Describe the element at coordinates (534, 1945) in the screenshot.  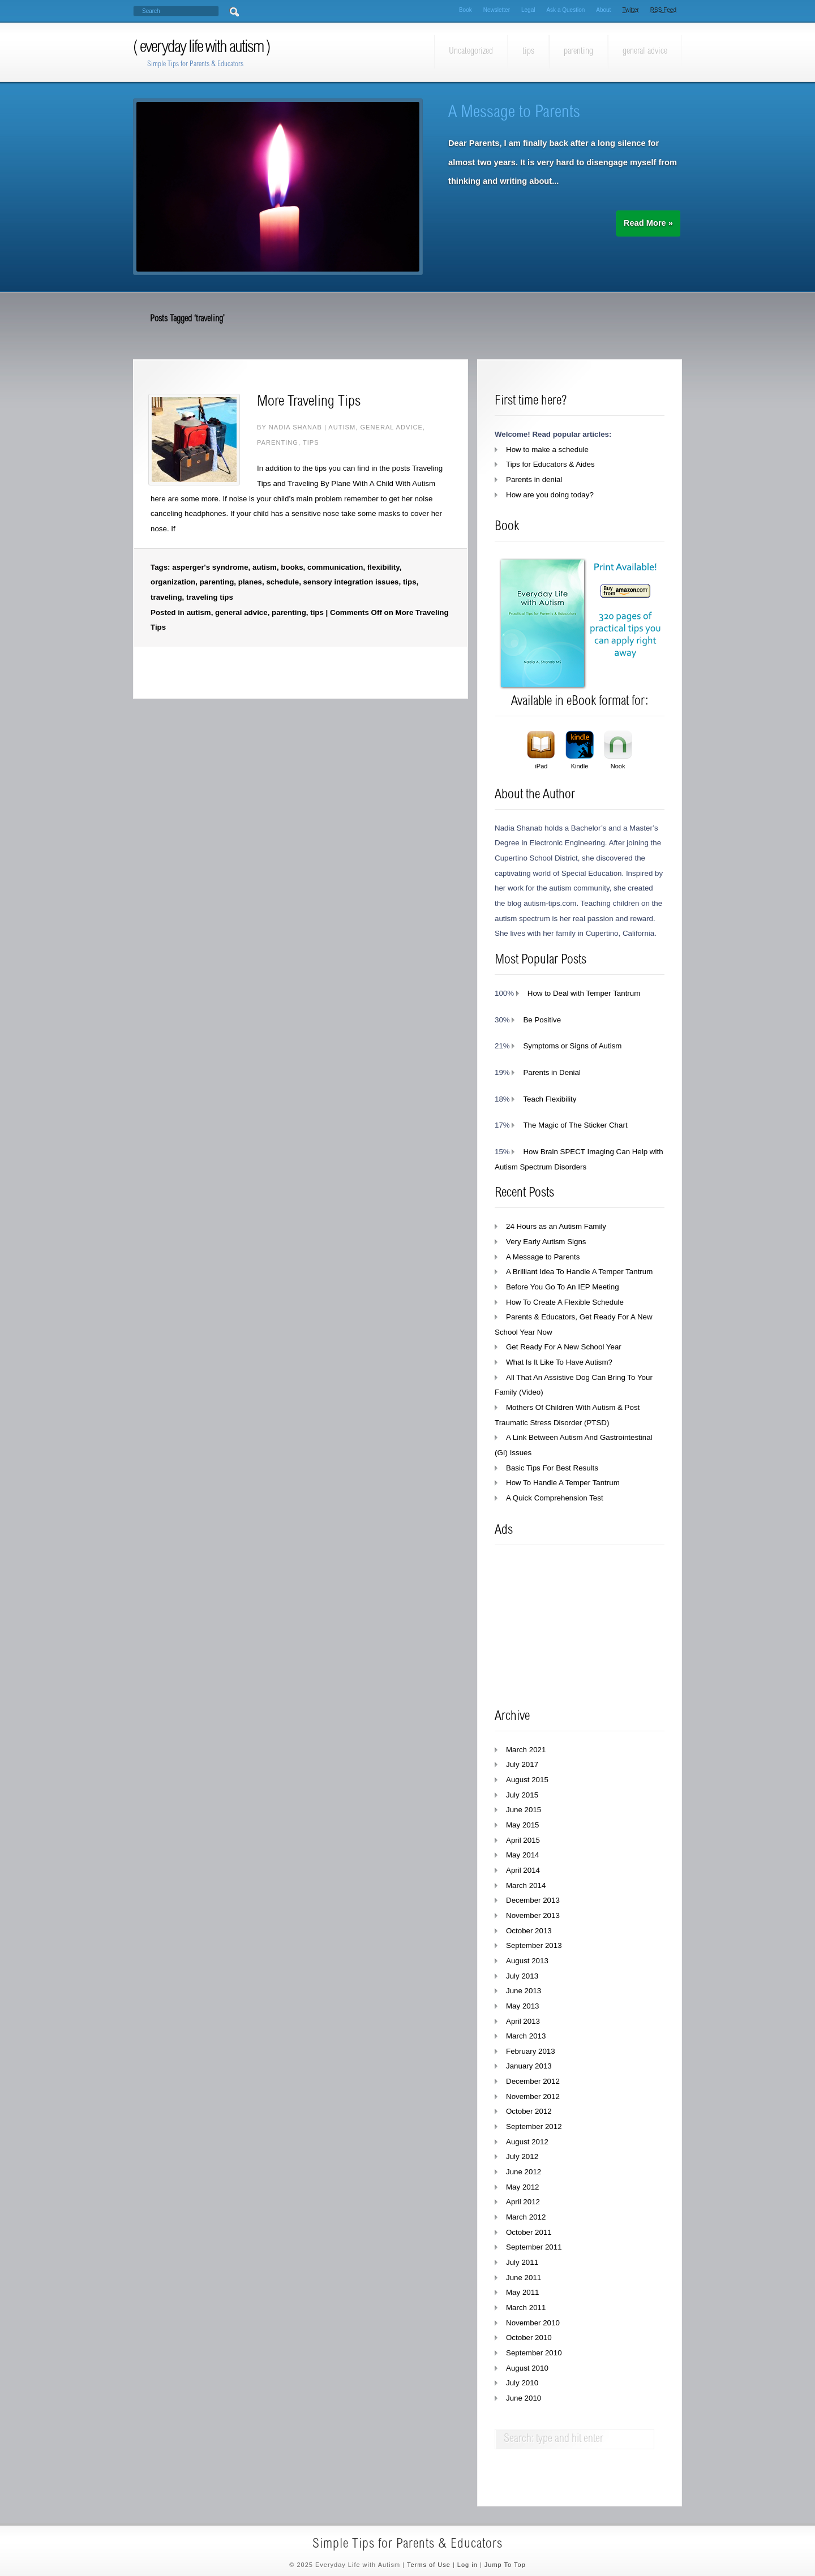
I see `September 2013` at that location.